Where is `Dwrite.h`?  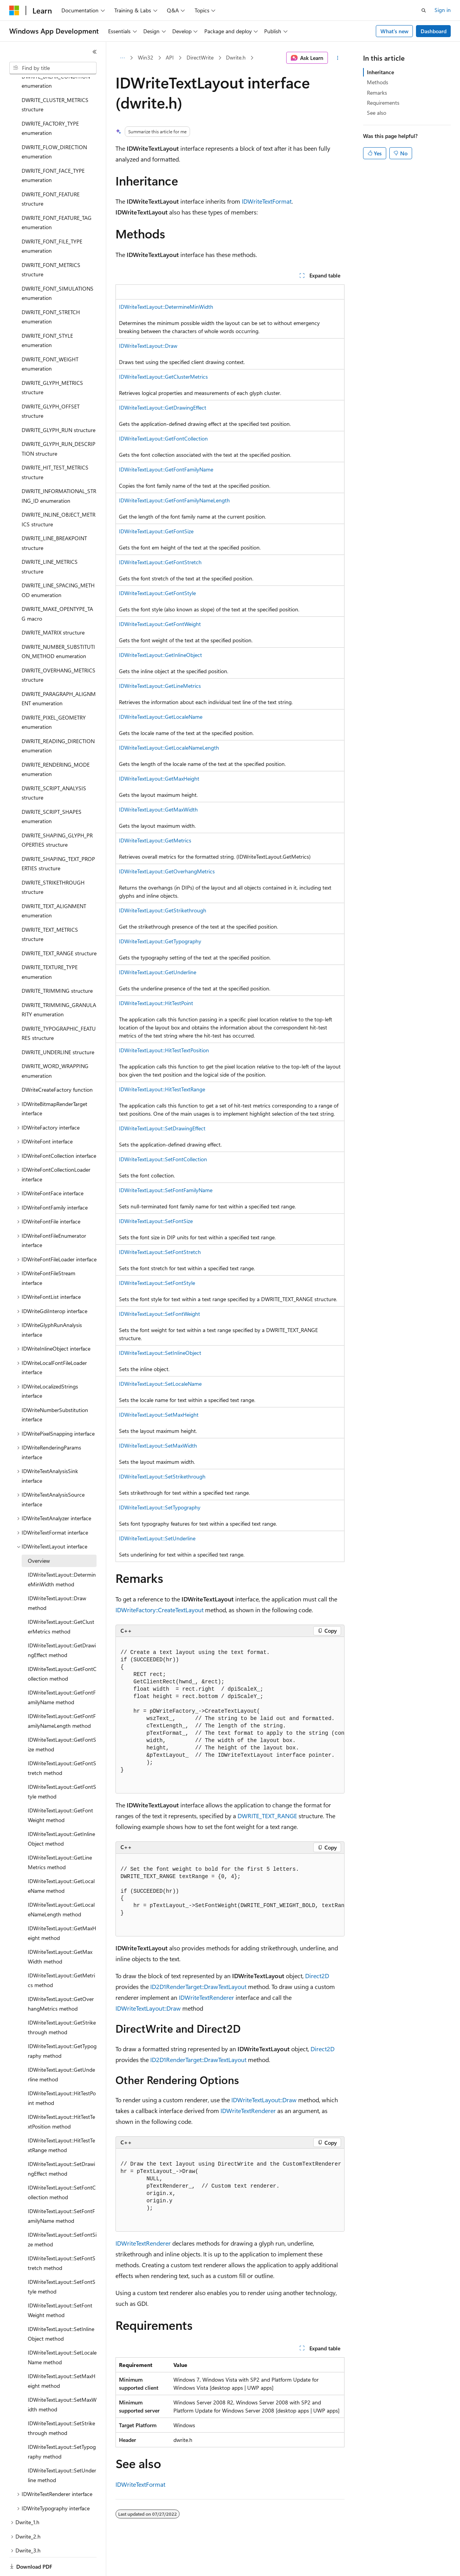 Dwrite.h is located at coordinates (236, 57).